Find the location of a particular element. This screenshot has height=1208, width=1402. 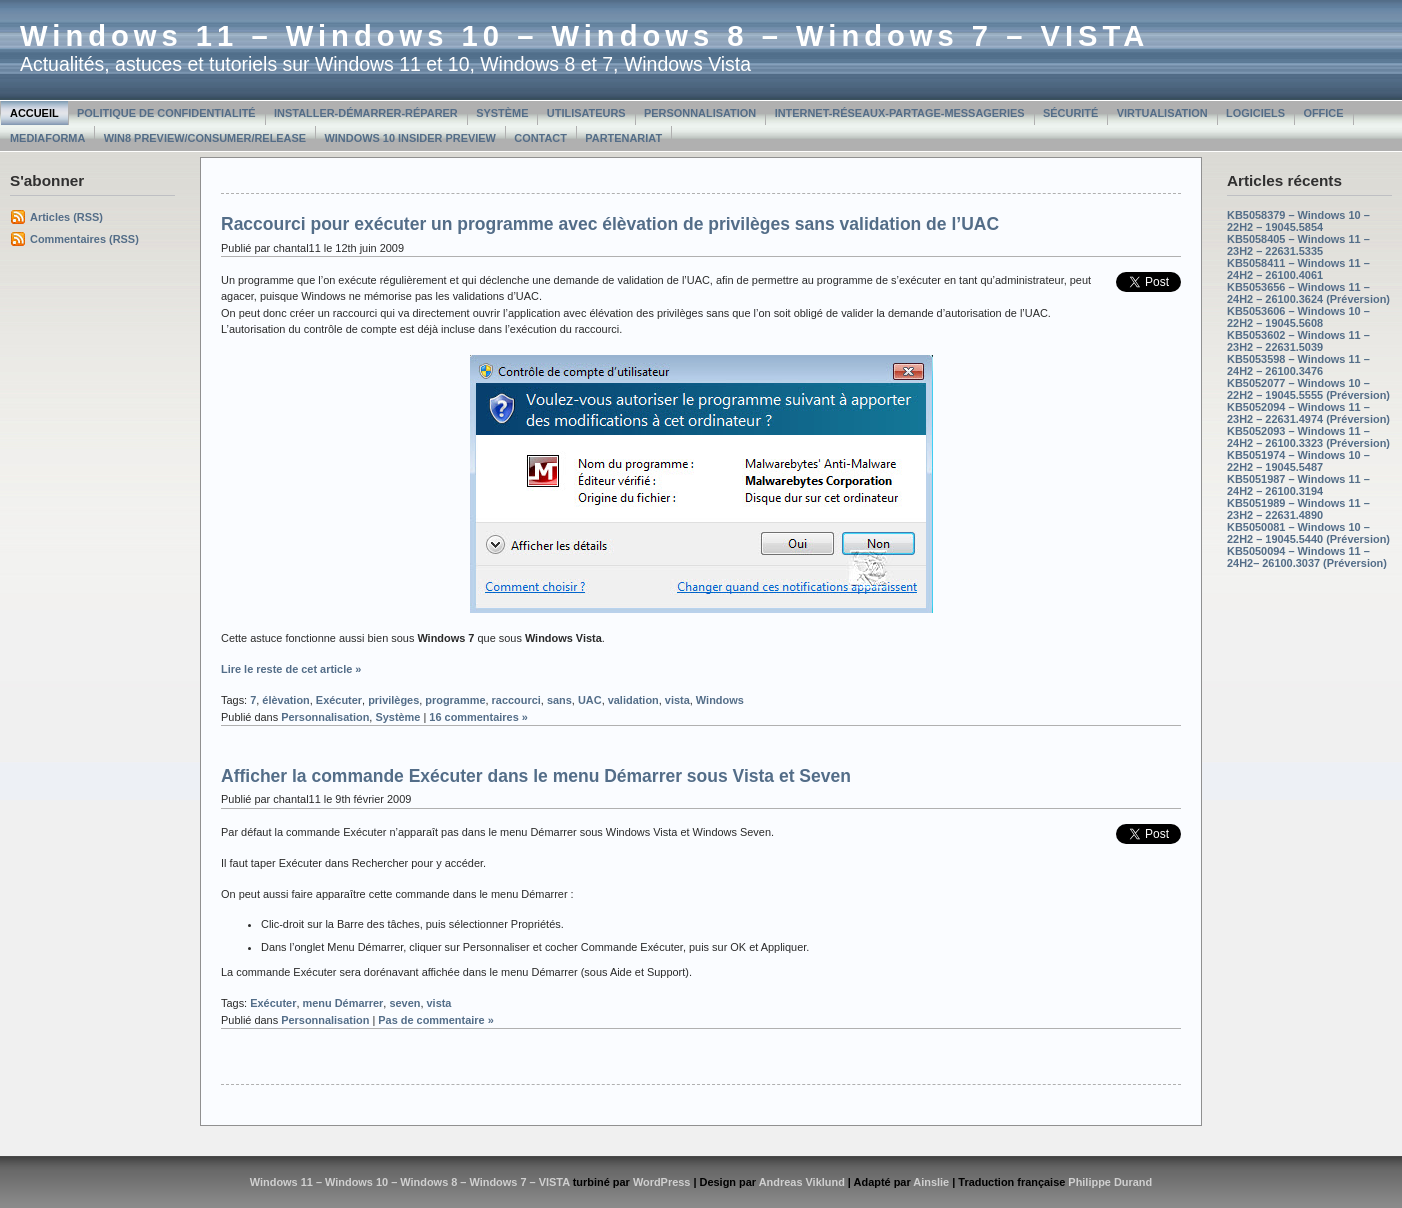

Windows 10 Insider Preview is located at coordinates (410, 138).